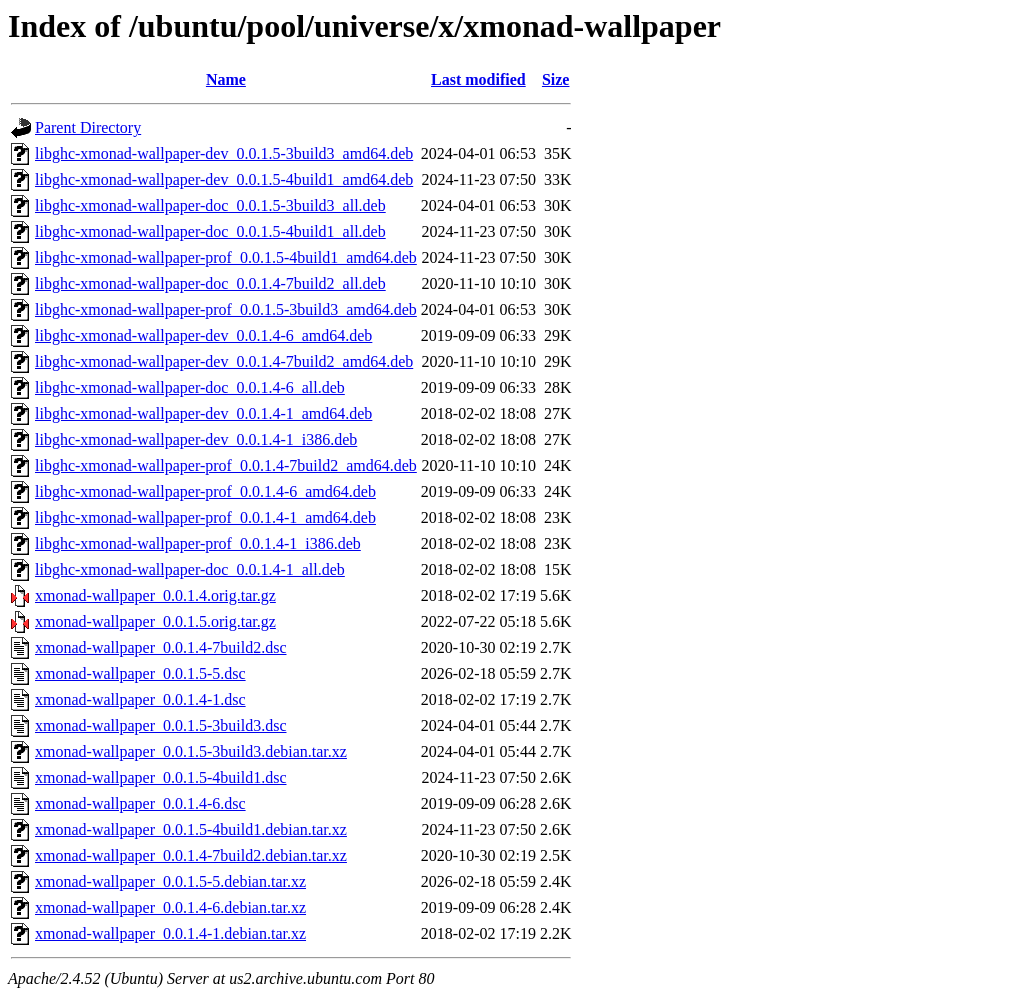  What do you see at coordinates (88, 127) in the screenshot?
I see `Parent Directory` at bounding box center [88, 127].